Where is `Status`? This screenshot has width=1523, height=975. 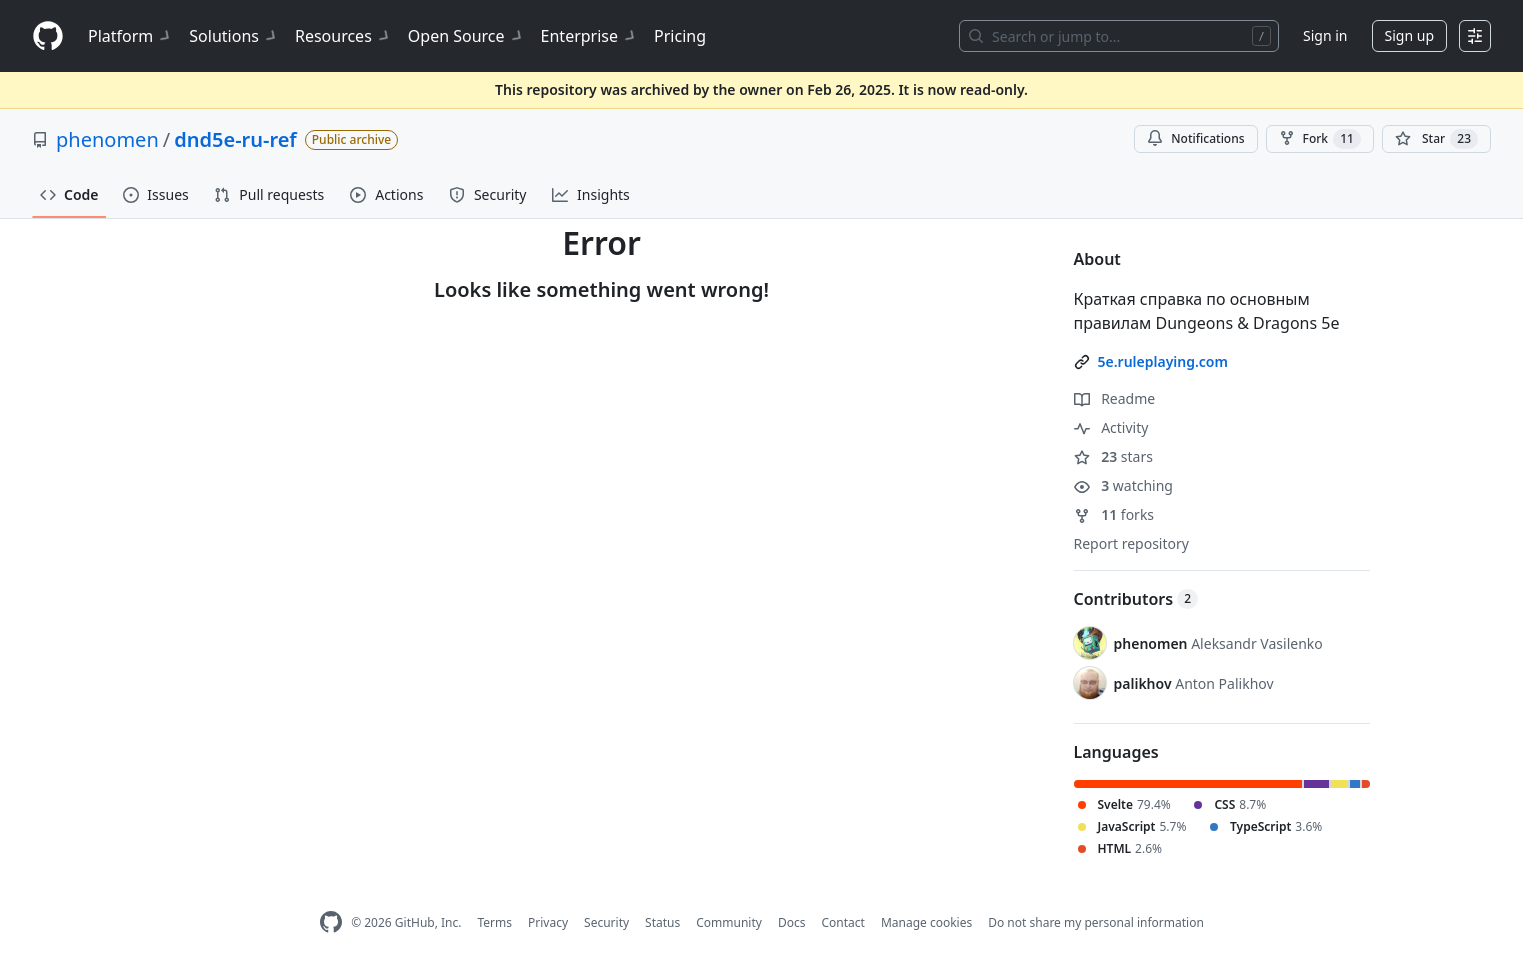 Status is located at coordinates (662, 922).